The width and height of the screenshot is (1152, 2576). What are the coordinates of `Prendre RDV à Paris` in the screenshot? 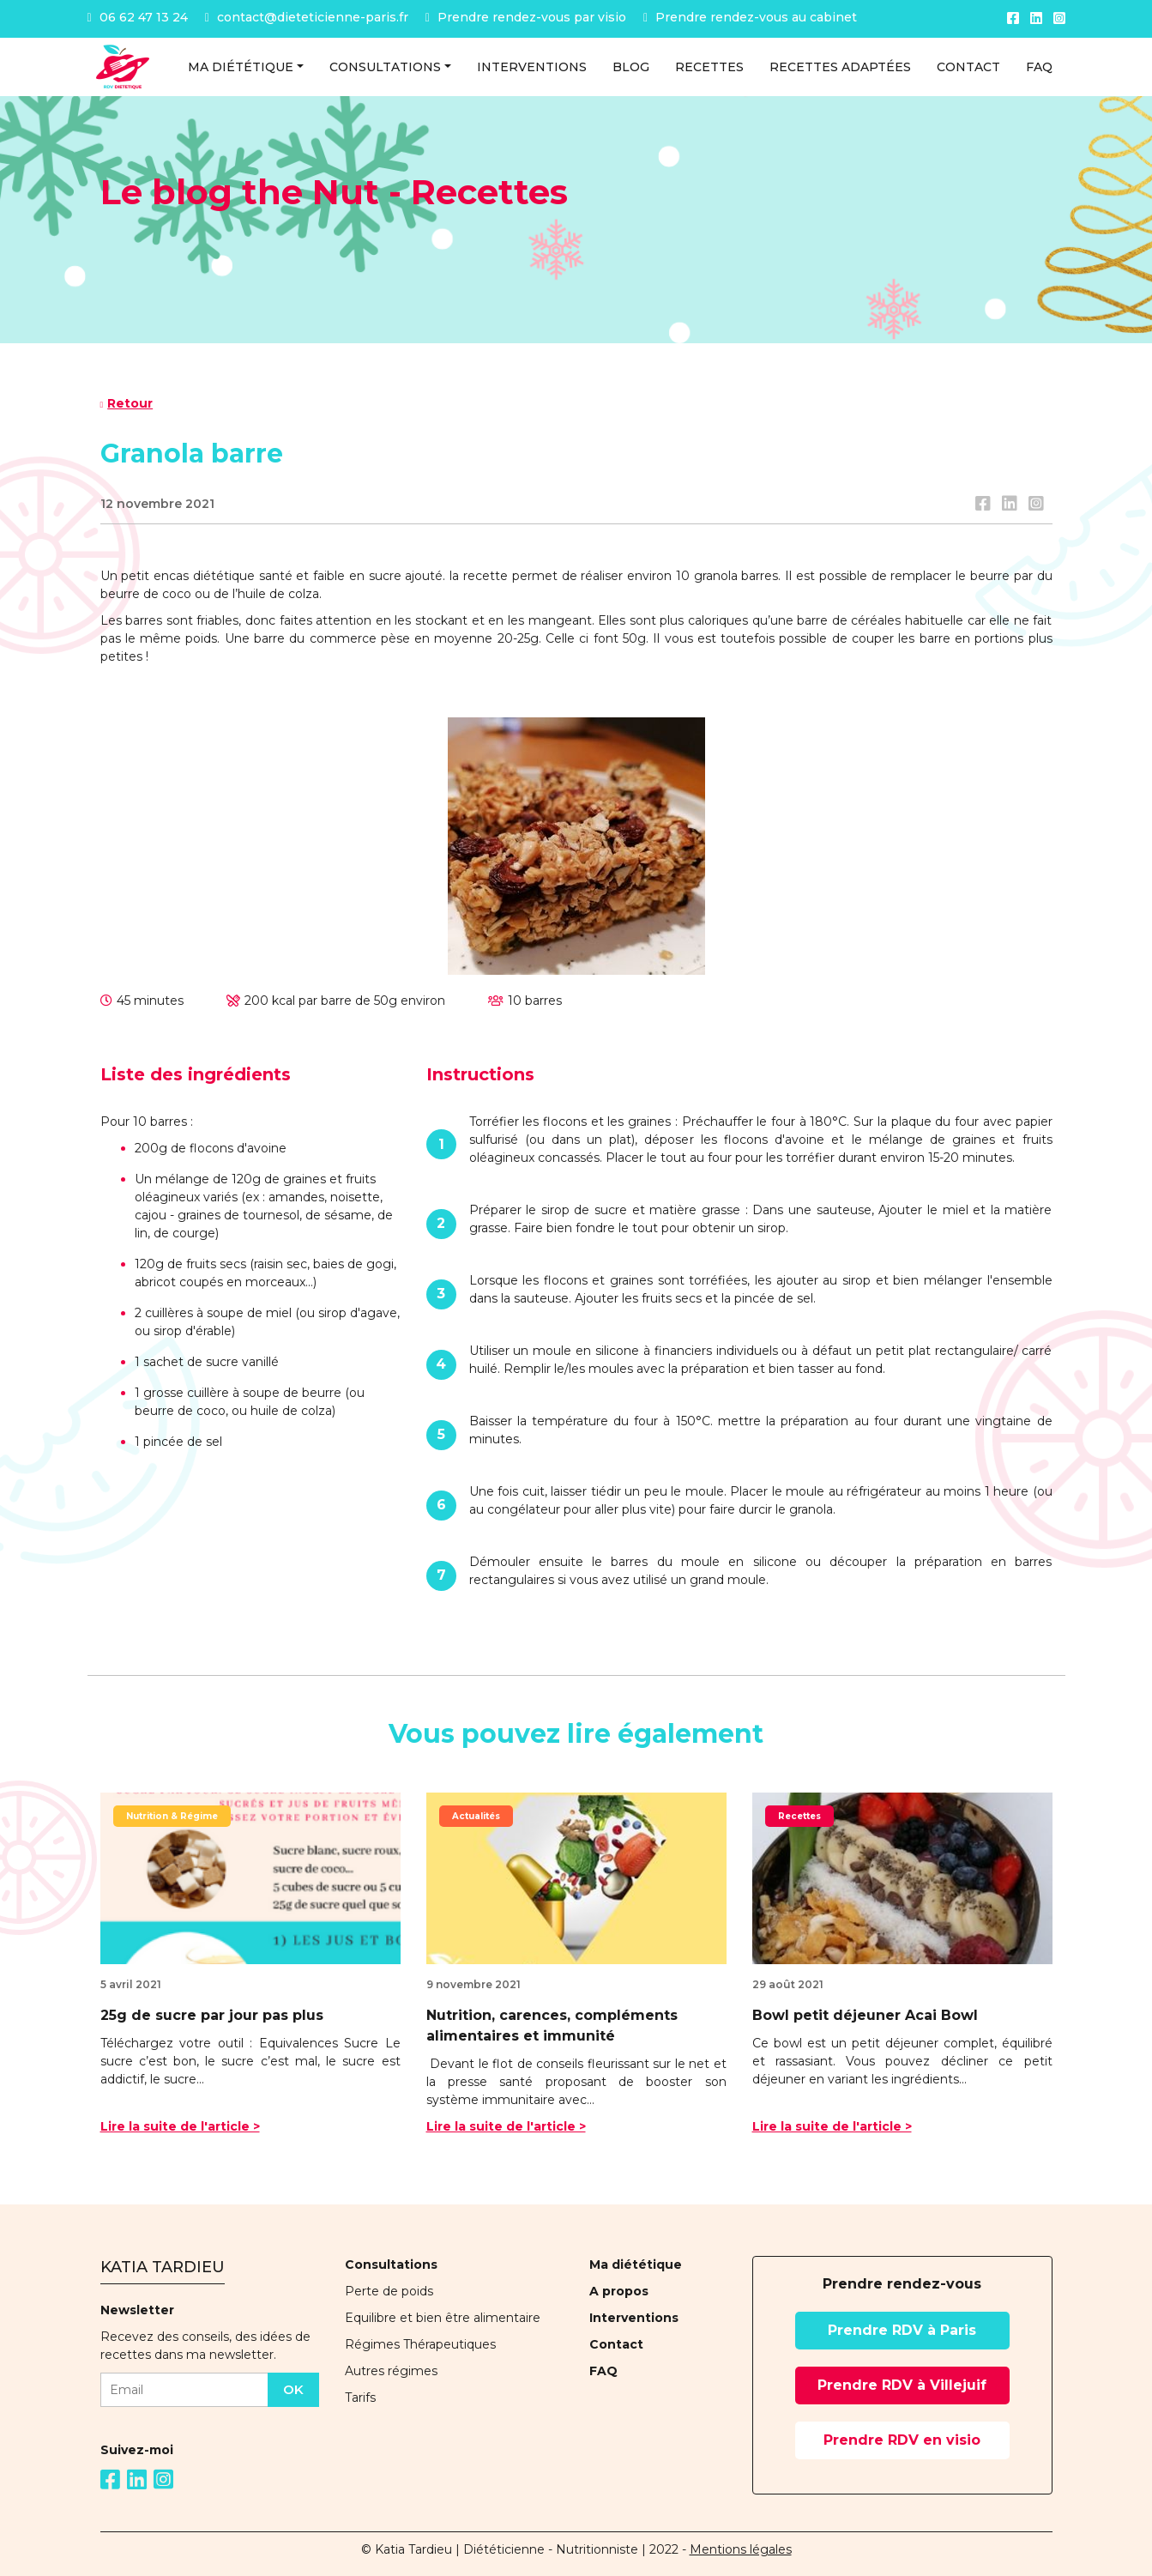 It's located at (902, 2330).